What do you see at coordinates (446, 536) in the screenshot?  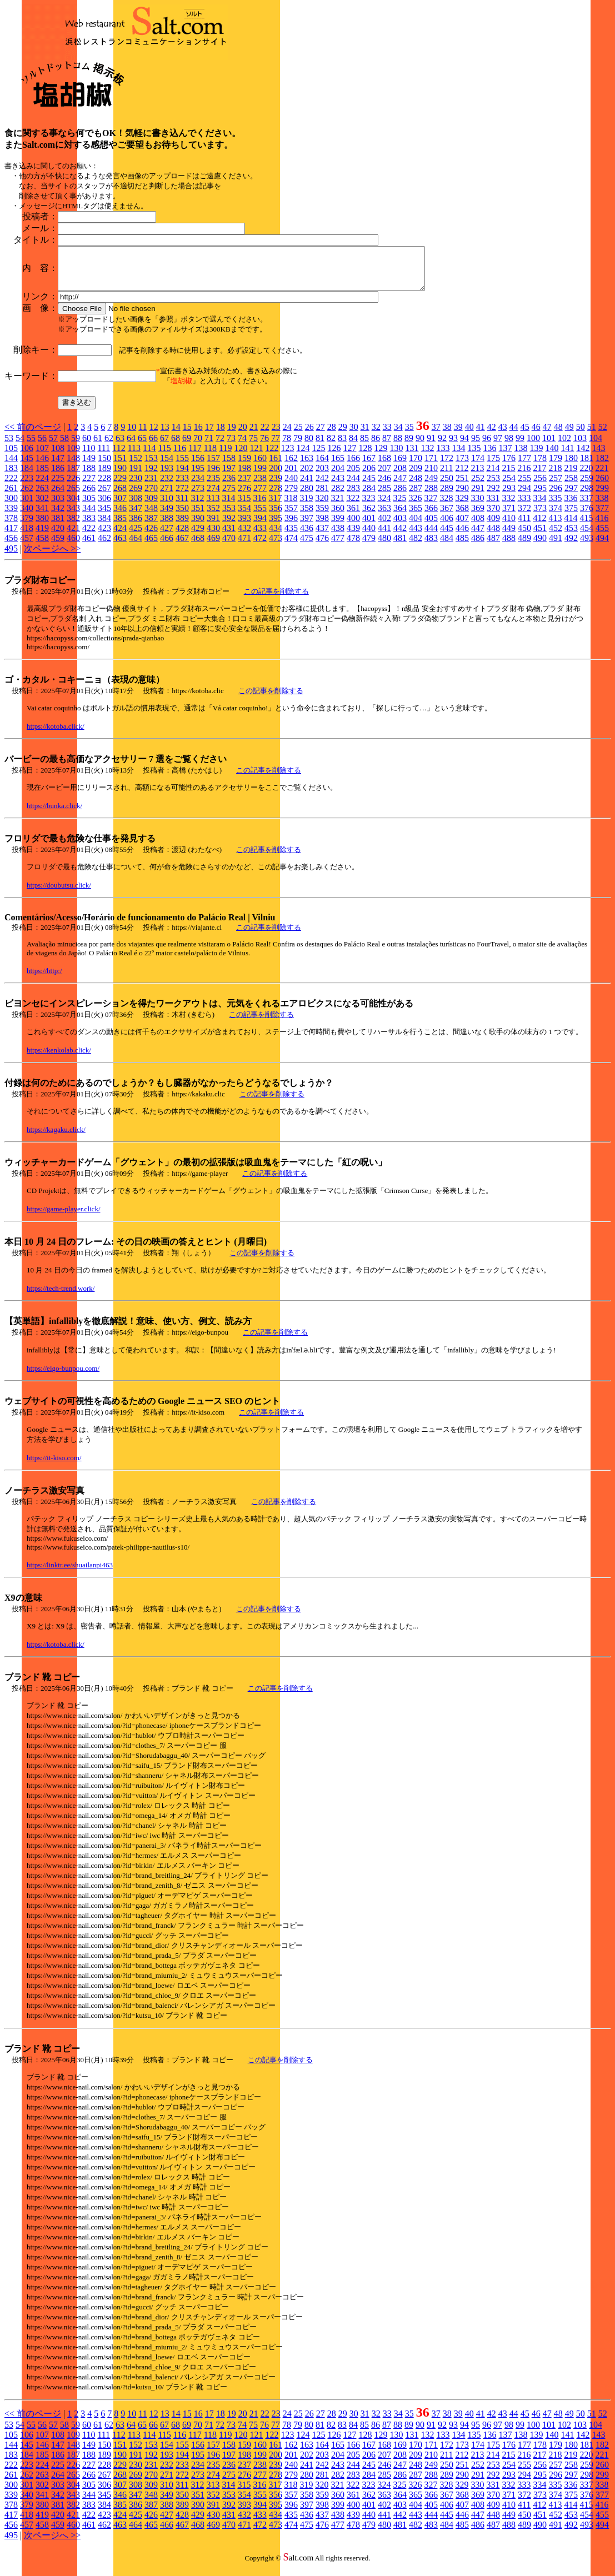 I see `445` at bounding box center [446, 536].